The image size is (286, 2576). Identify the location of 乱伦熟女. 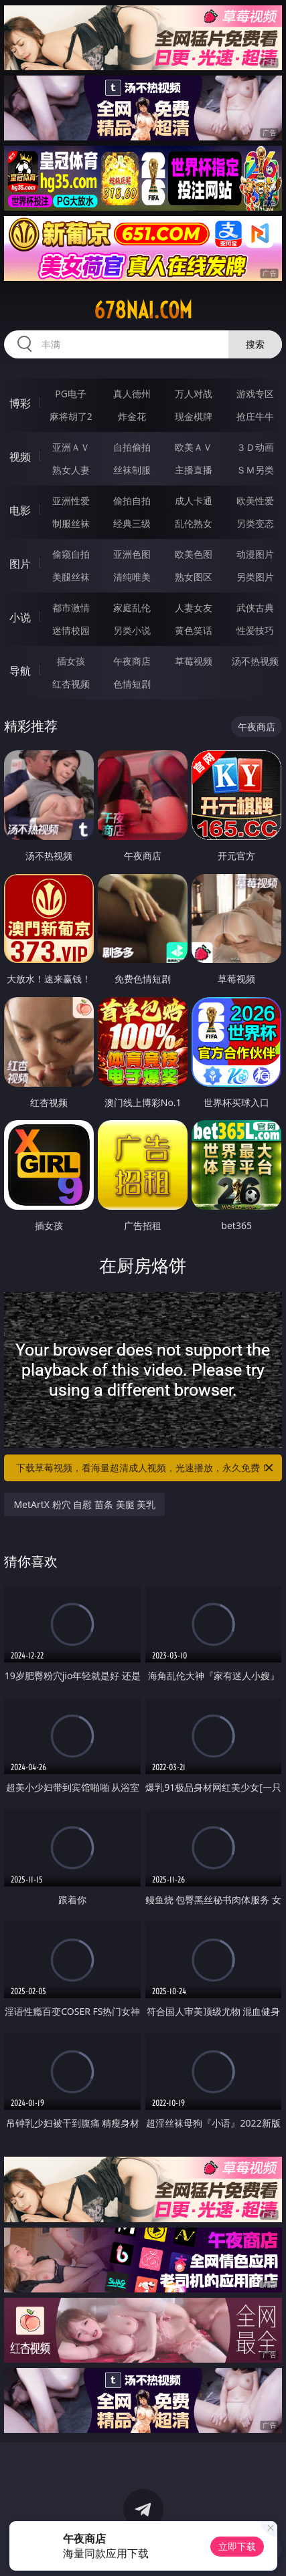
(193, 523).